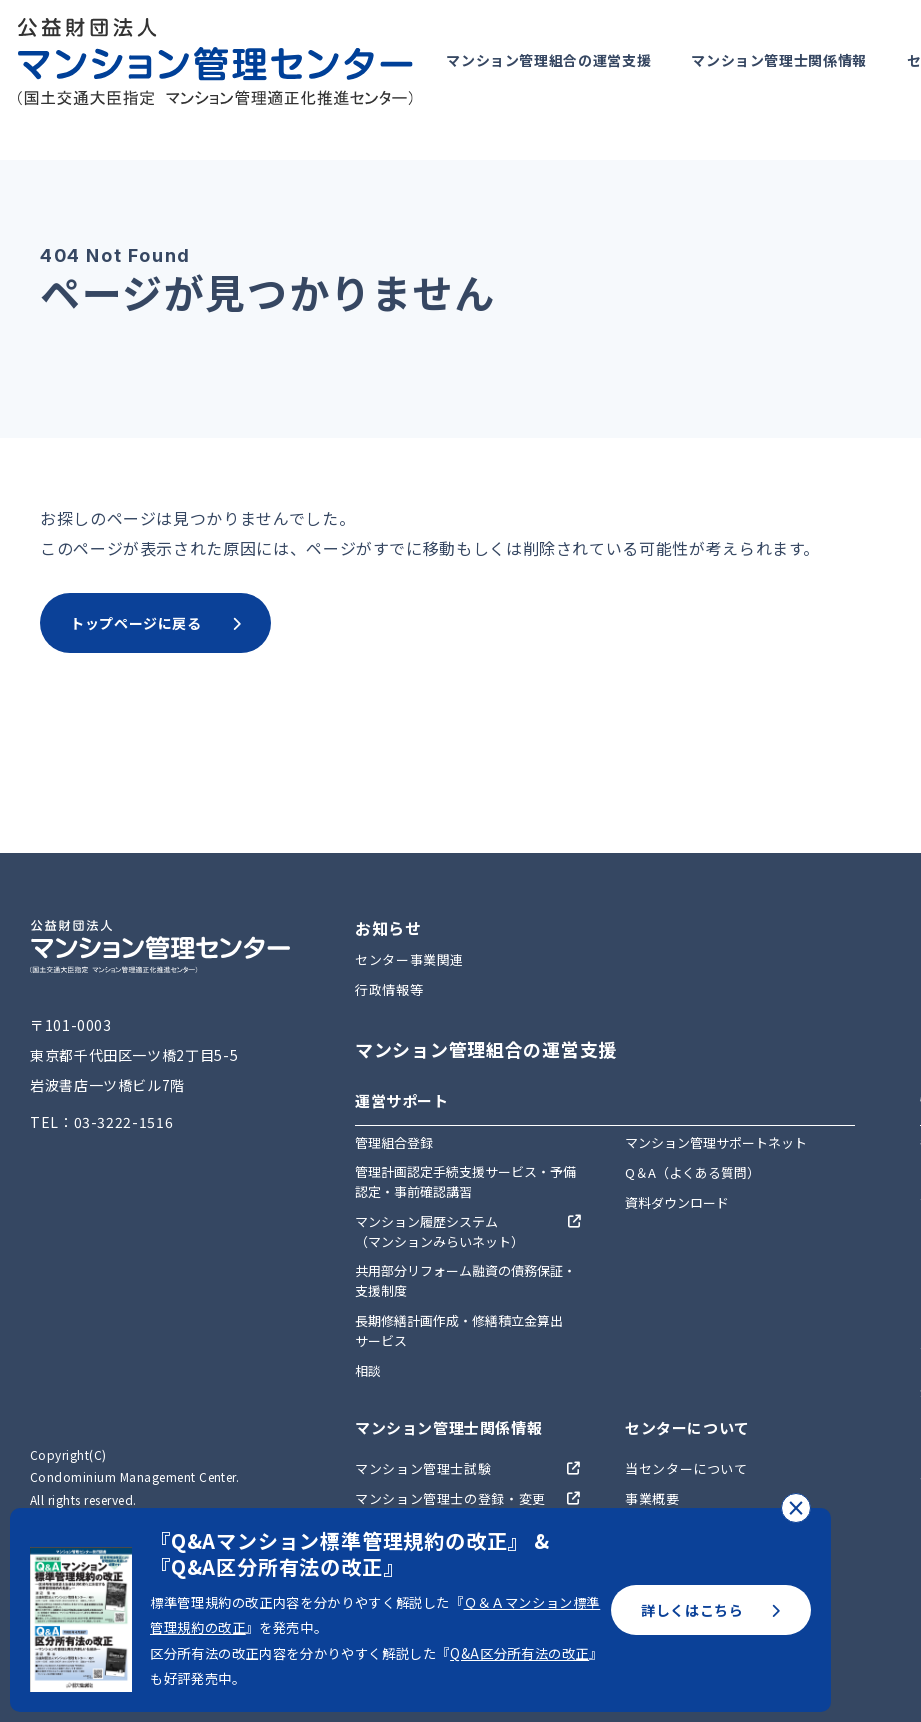 The width and height of the screenshot is (921, 1722). Describe the element at coordinates (692, 1172) in the screenshot. I see `Q＆A（よくある質問）` at that location.